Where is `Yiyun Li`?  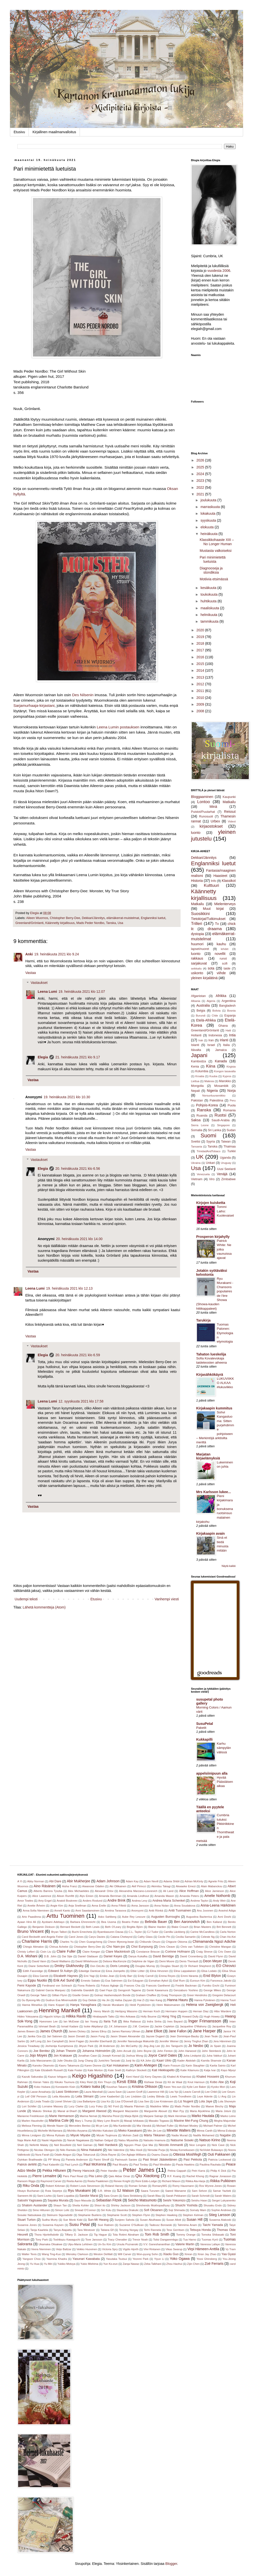 Yiyun Li is located at coordinates (159, 2258).